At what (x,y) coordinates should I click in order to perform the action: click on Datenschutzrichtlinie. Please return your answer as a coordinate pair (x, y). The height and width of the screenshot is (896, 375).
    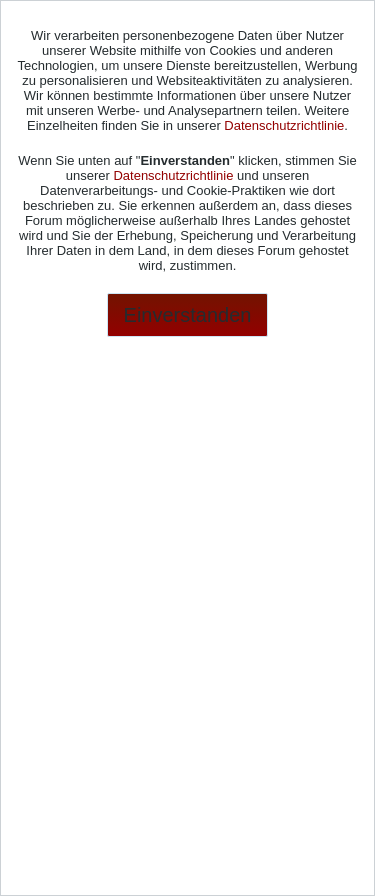
    Looking at the image, I should click on (284, 125).